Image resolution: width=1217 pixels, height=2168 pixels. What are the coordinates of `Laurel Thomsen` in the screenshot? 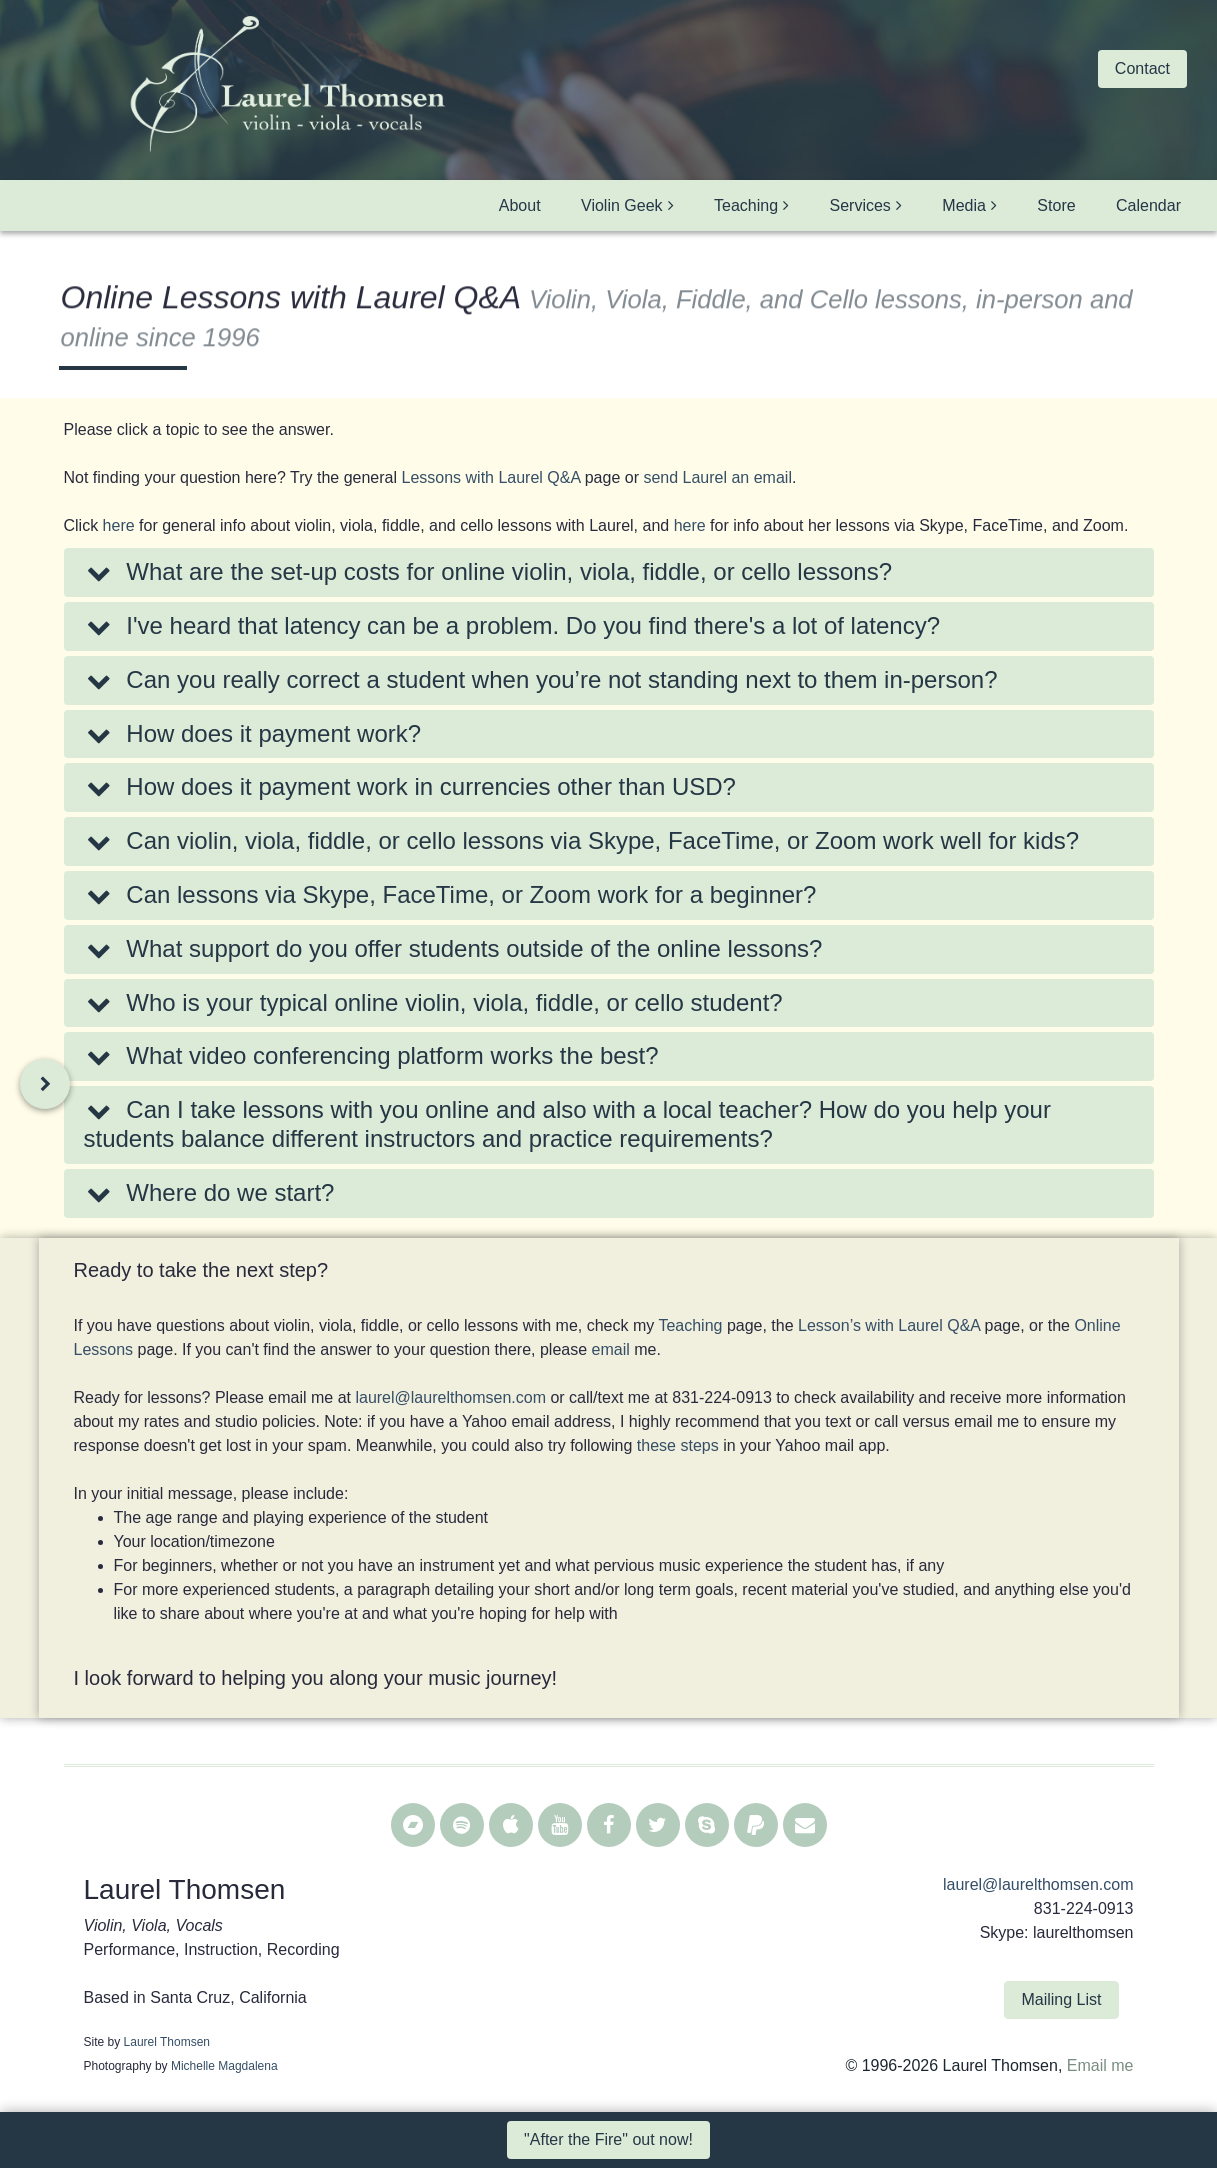 It's located at (167, 2042).